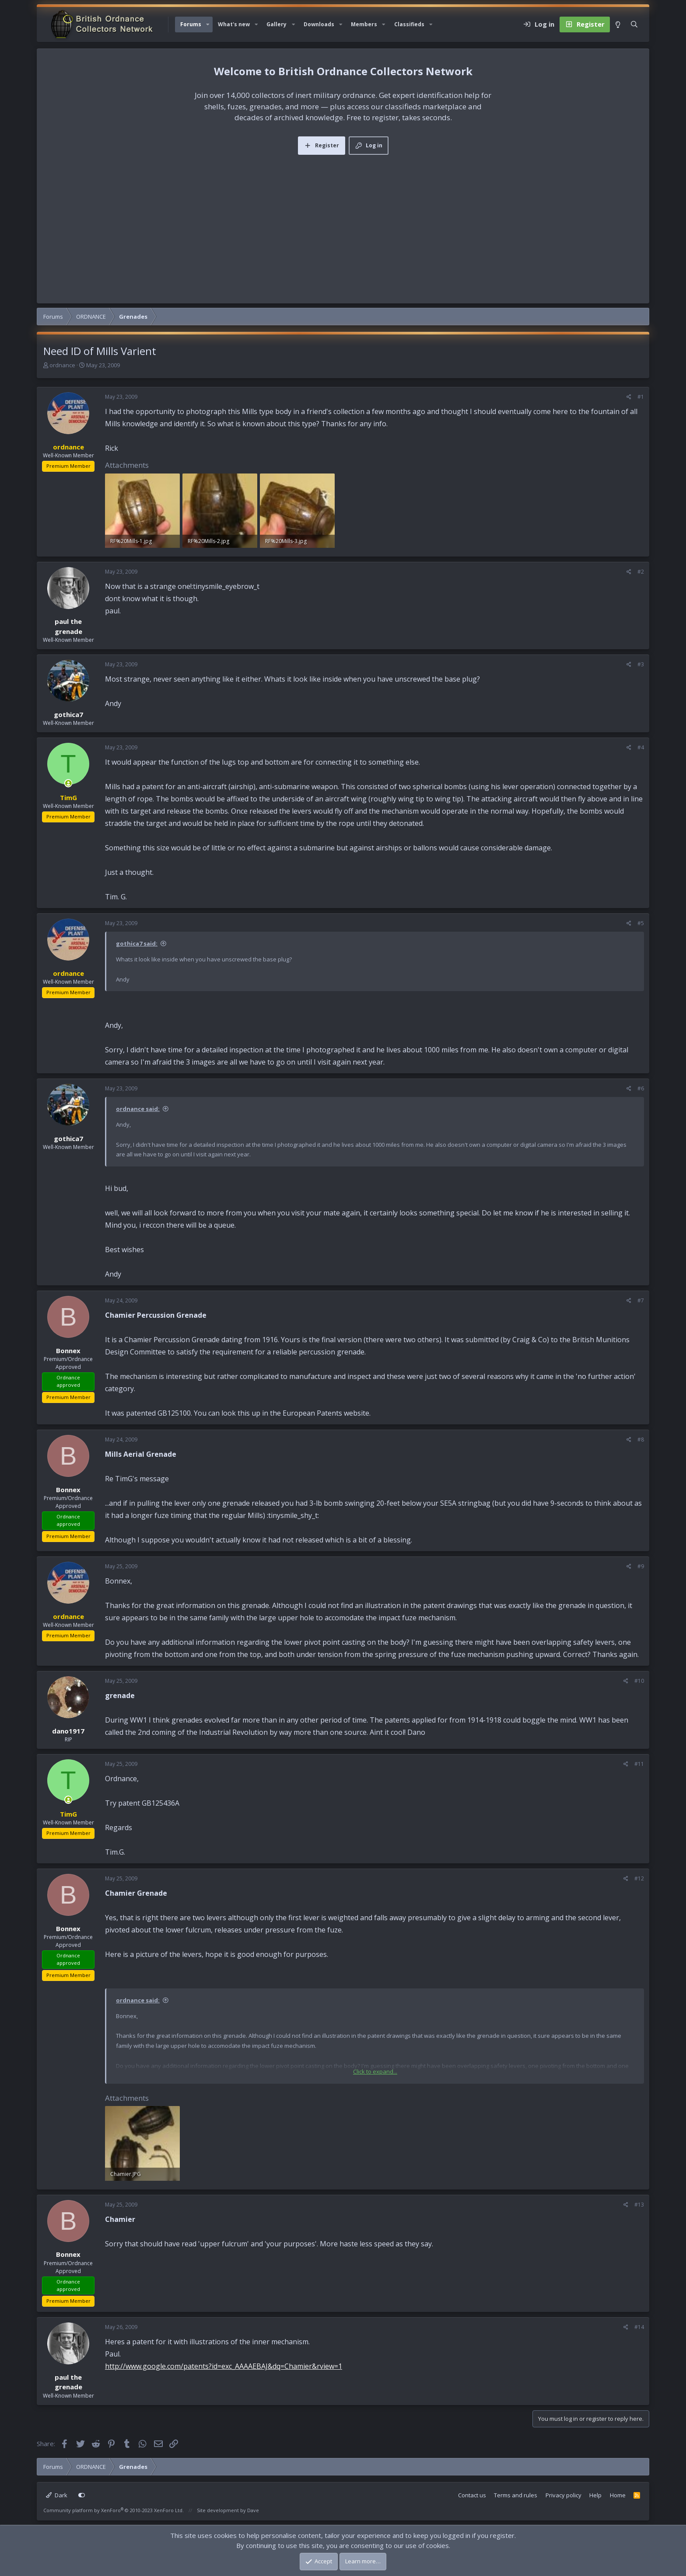 The image size is (686, 2576). What do you see at coordinates (640, 1566) in the screenshot?
I see `#9` at bounding box center [640, 1566].